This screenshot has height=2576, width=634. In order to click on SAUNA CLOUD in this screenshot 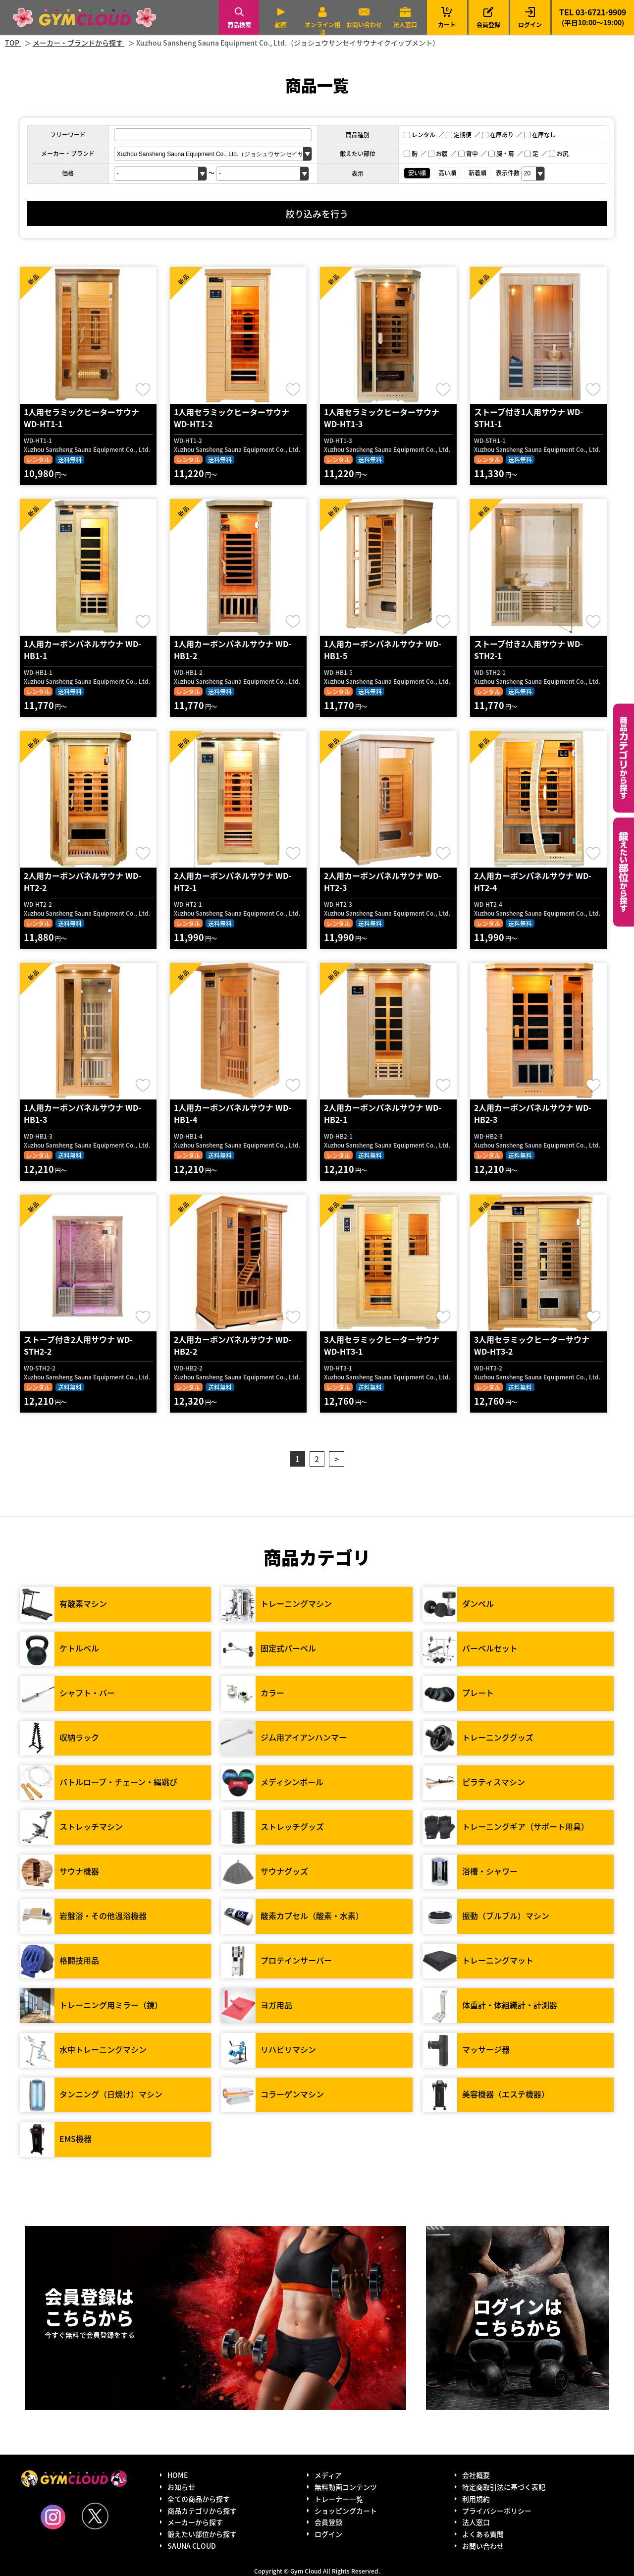, I will do `click(191, 2546)`.